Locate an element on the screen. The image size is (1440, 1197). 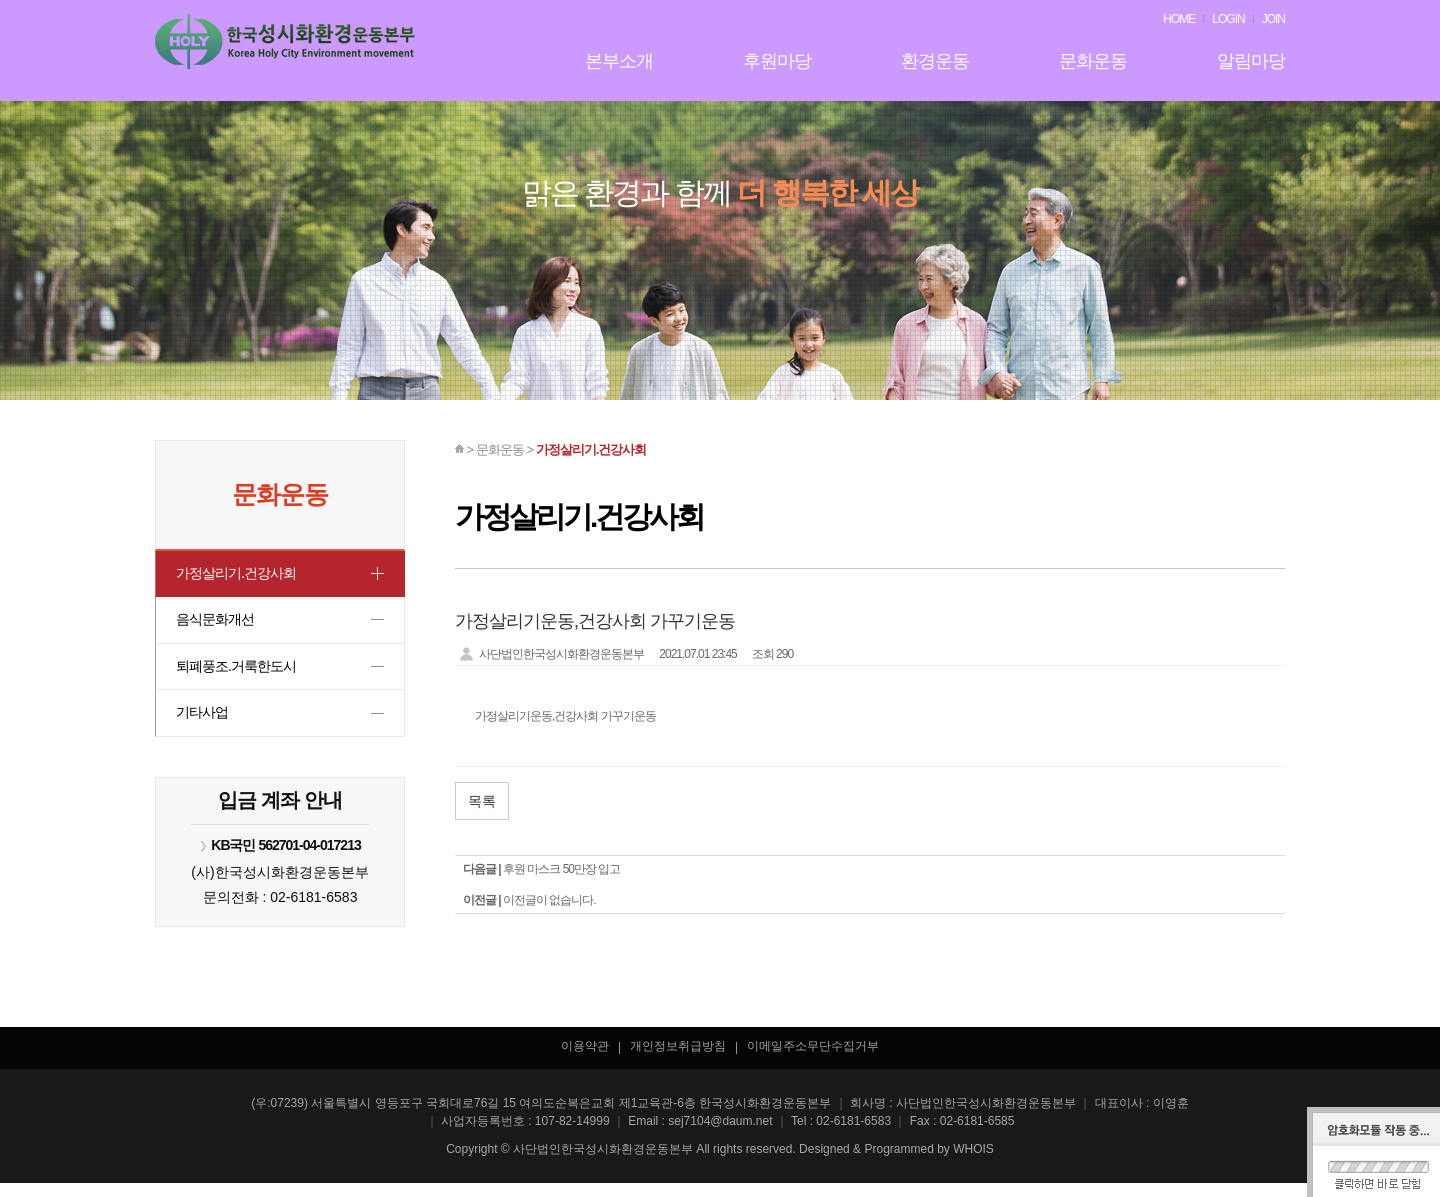
본부소개 is located at coordinates (619, 61).